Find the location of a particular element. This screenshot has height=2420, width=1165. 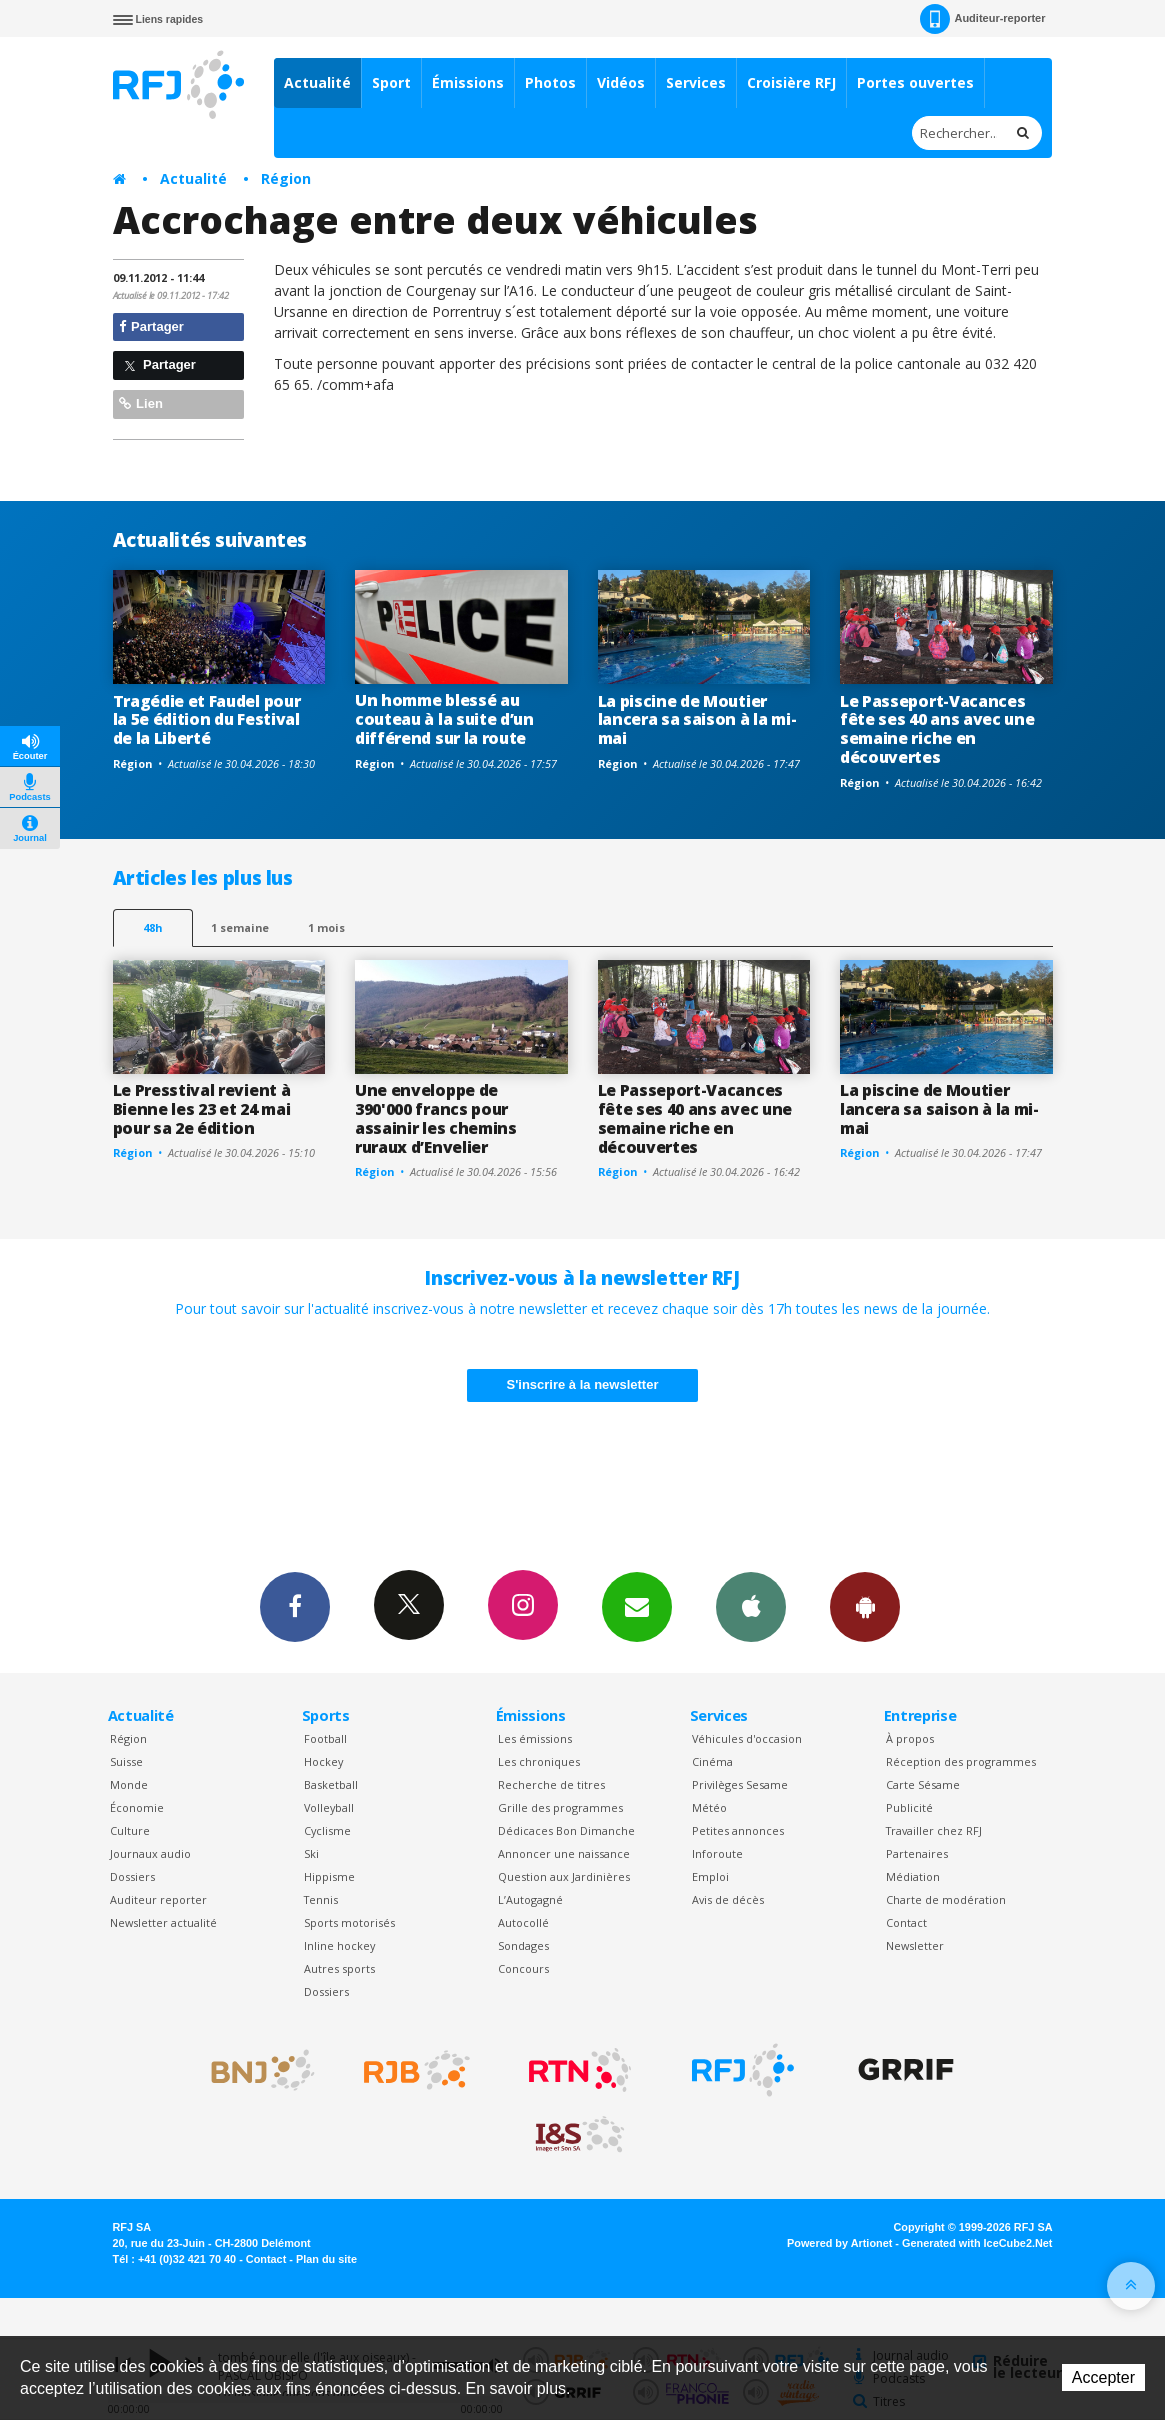

Newsletters is located at coordinates (637, 1606).